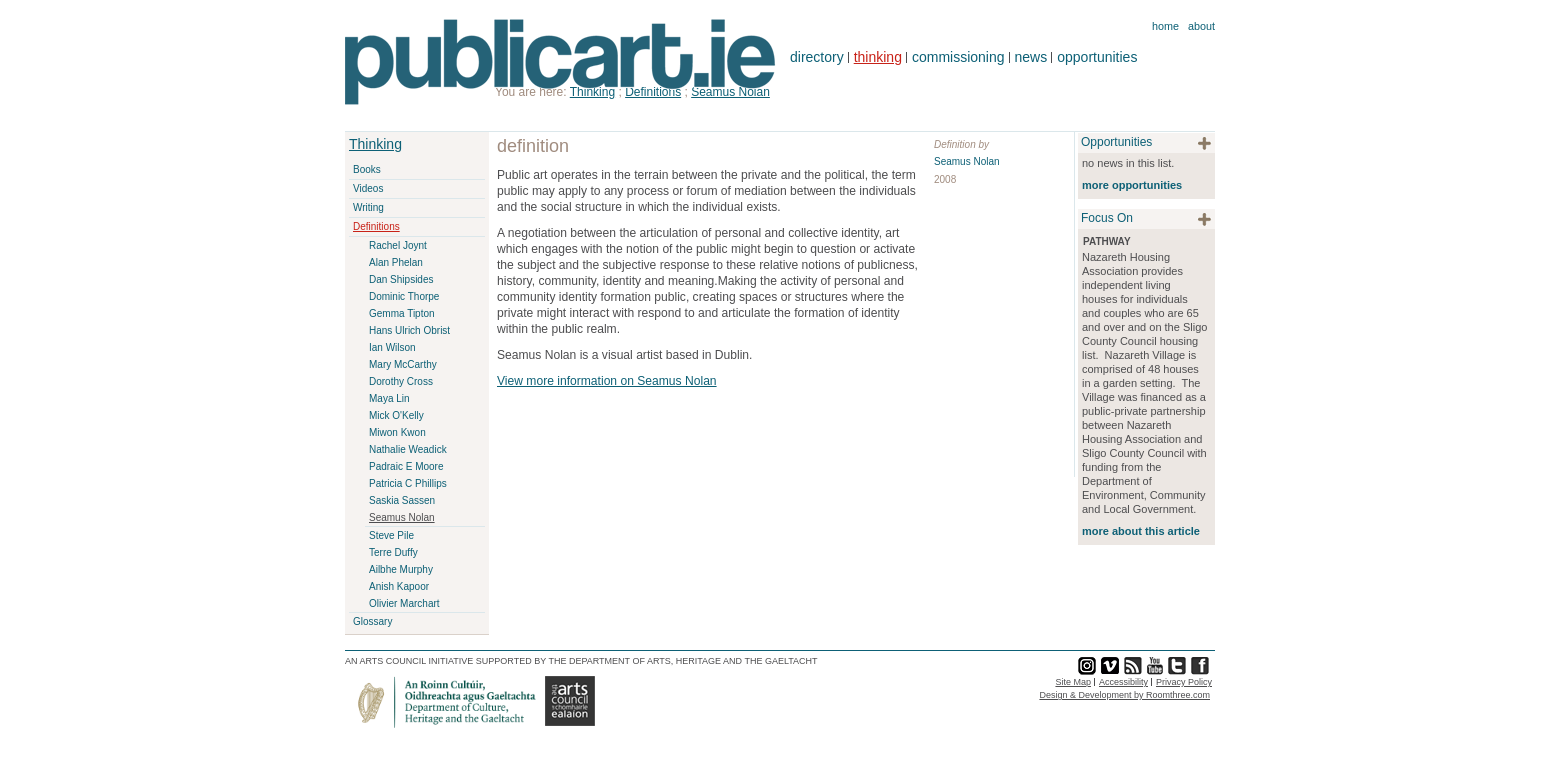 This screenshot has width=1560, height=766. What do you see at coordinates (1184, 682) in the screenshot?
I see `Privacy Policy` at bounding box center [1184, 682].